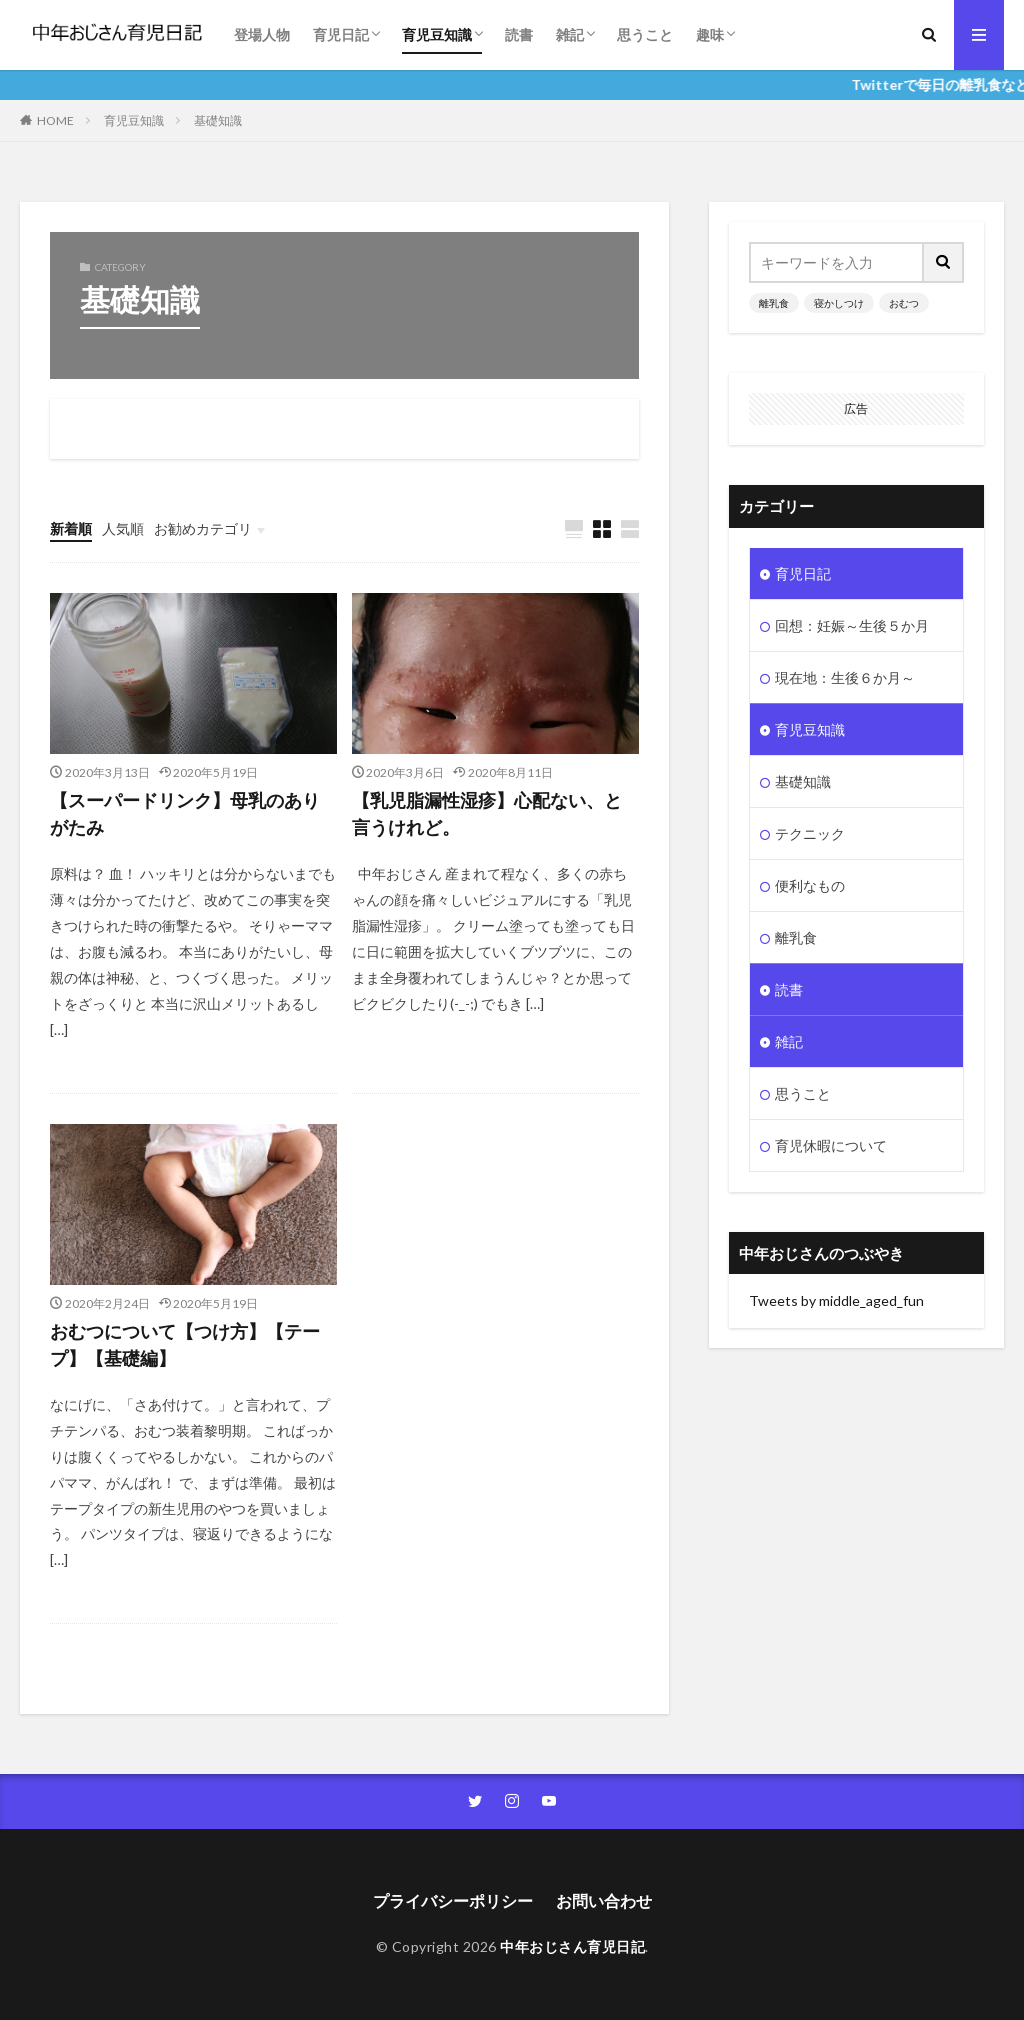 This screenshot has width=1024, height=2020. Describe the element at coordinates (487, 813) in the screenshot. I see `【乳児脂漏性湿疹】心配ない、と言うけれど。` at that location.